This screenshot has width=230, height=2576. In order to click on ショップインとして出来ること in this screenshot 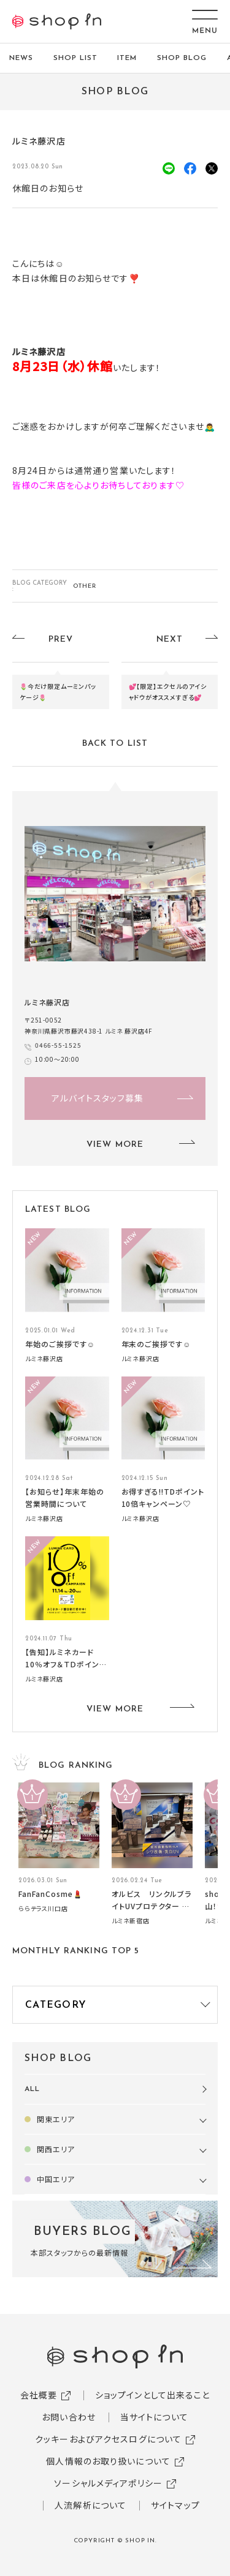, I will do `click(152, 2395)`.